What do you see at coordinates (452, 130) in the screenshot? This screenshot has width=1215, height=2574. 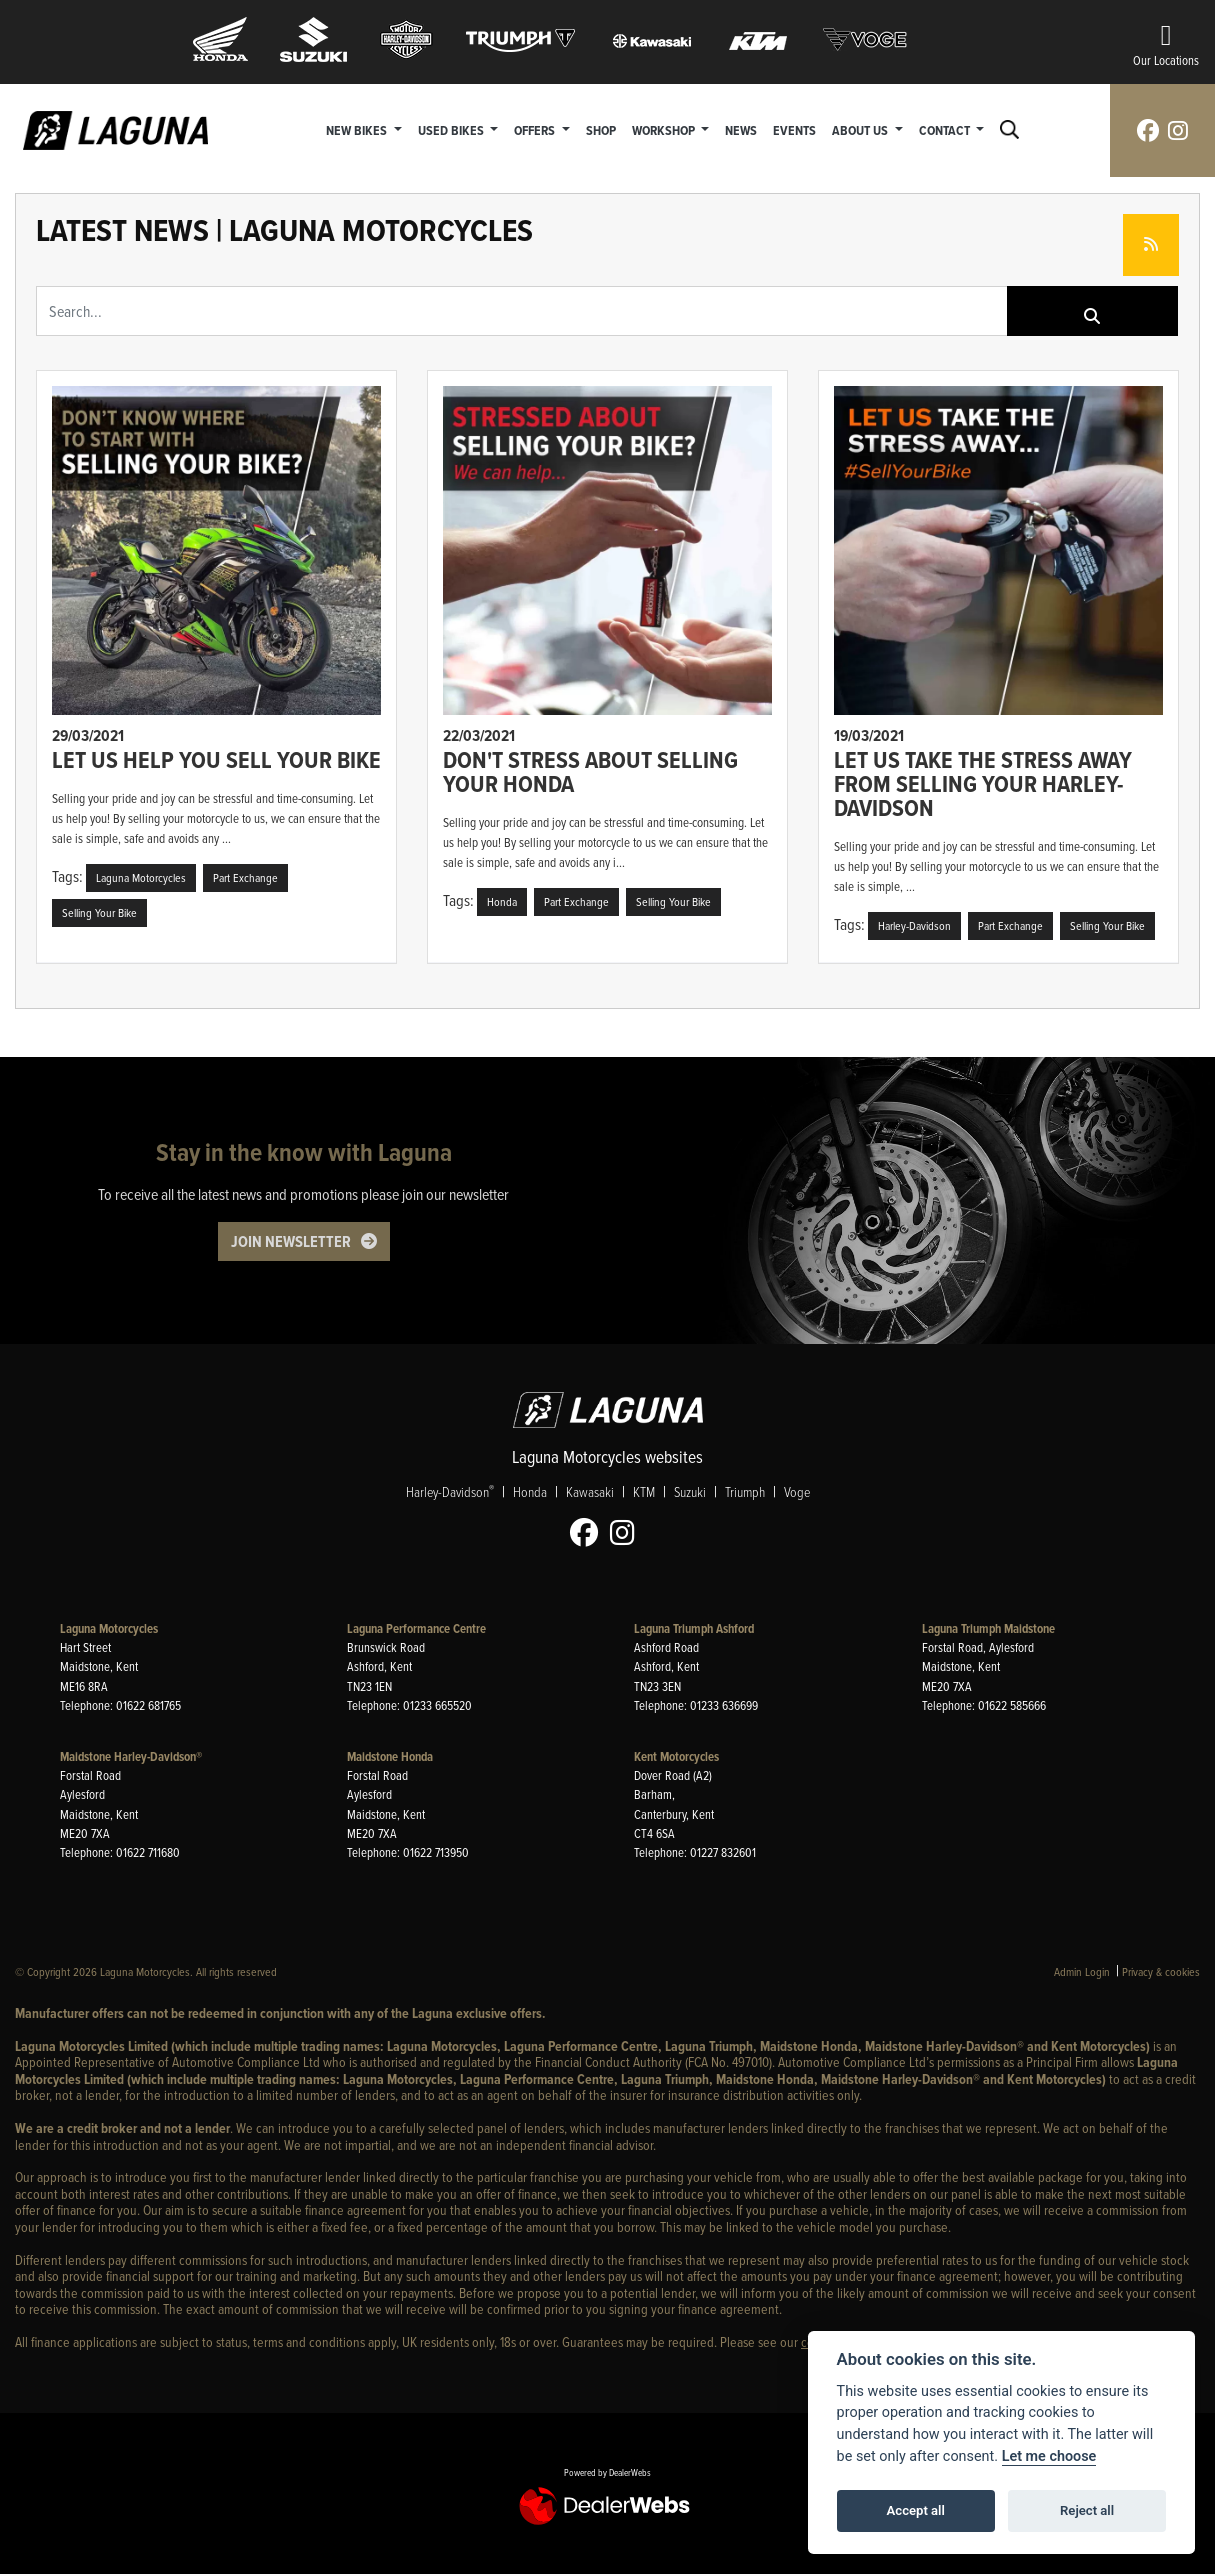 I see `Used Bikes` at bounding box center [452, 130].